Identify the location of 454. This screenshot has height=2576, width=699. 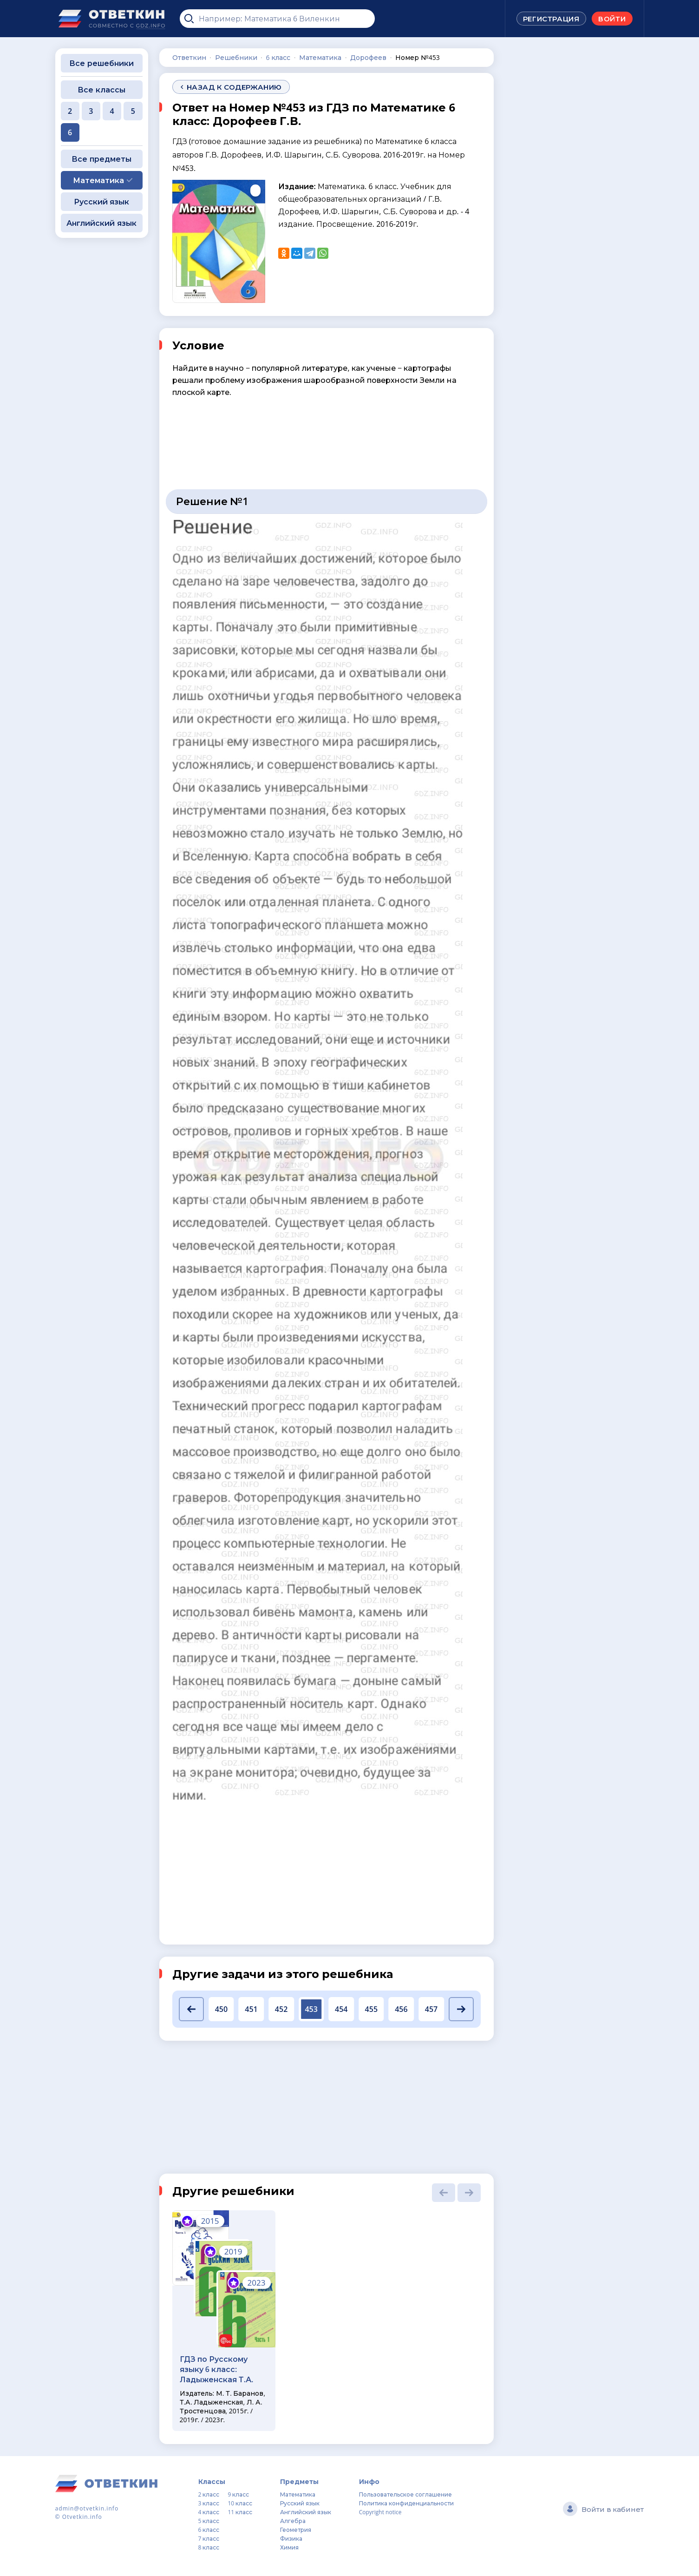
(341, 2009).